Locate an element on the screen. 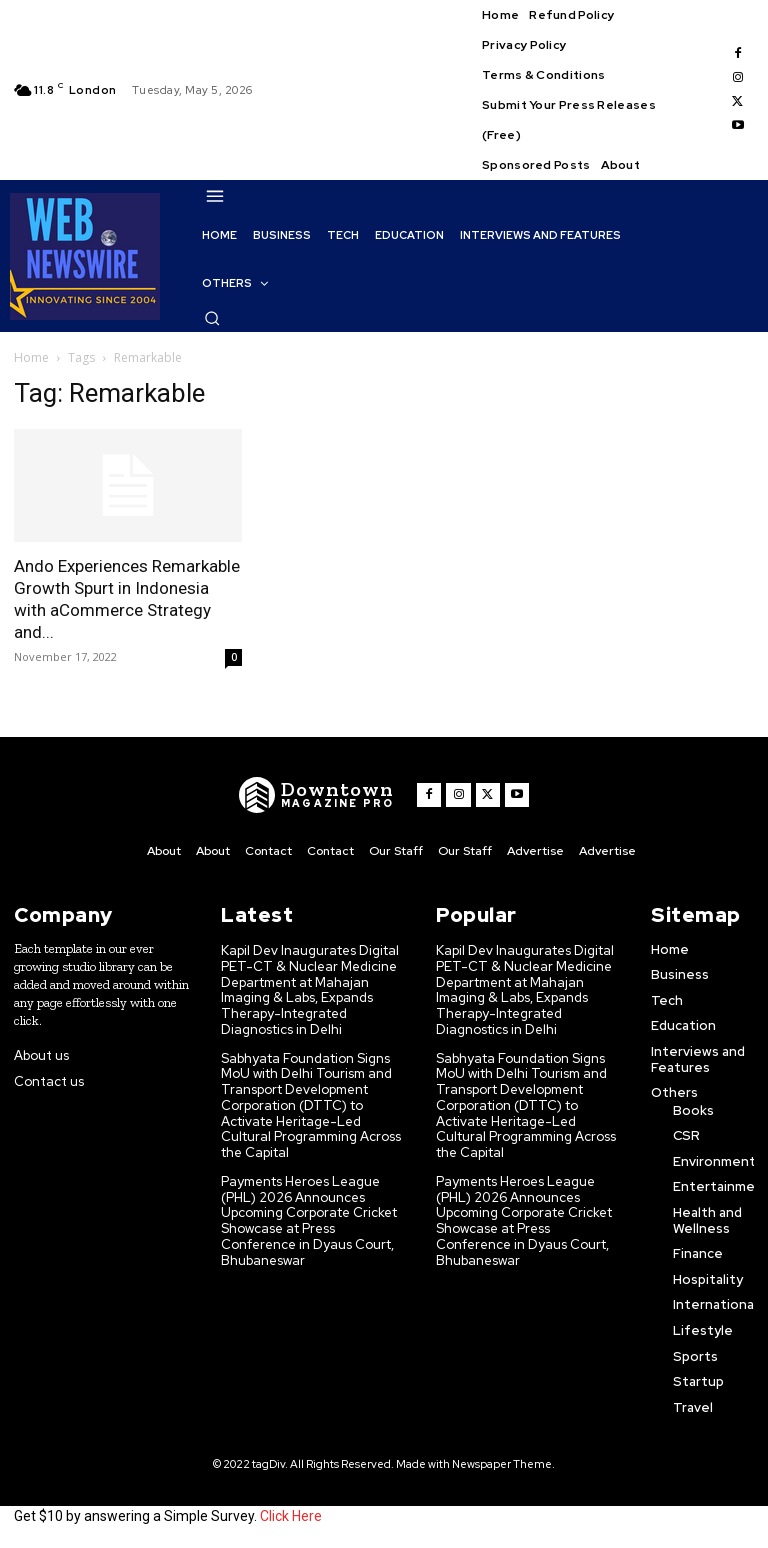  [button] is located at coordinates (212, 318).